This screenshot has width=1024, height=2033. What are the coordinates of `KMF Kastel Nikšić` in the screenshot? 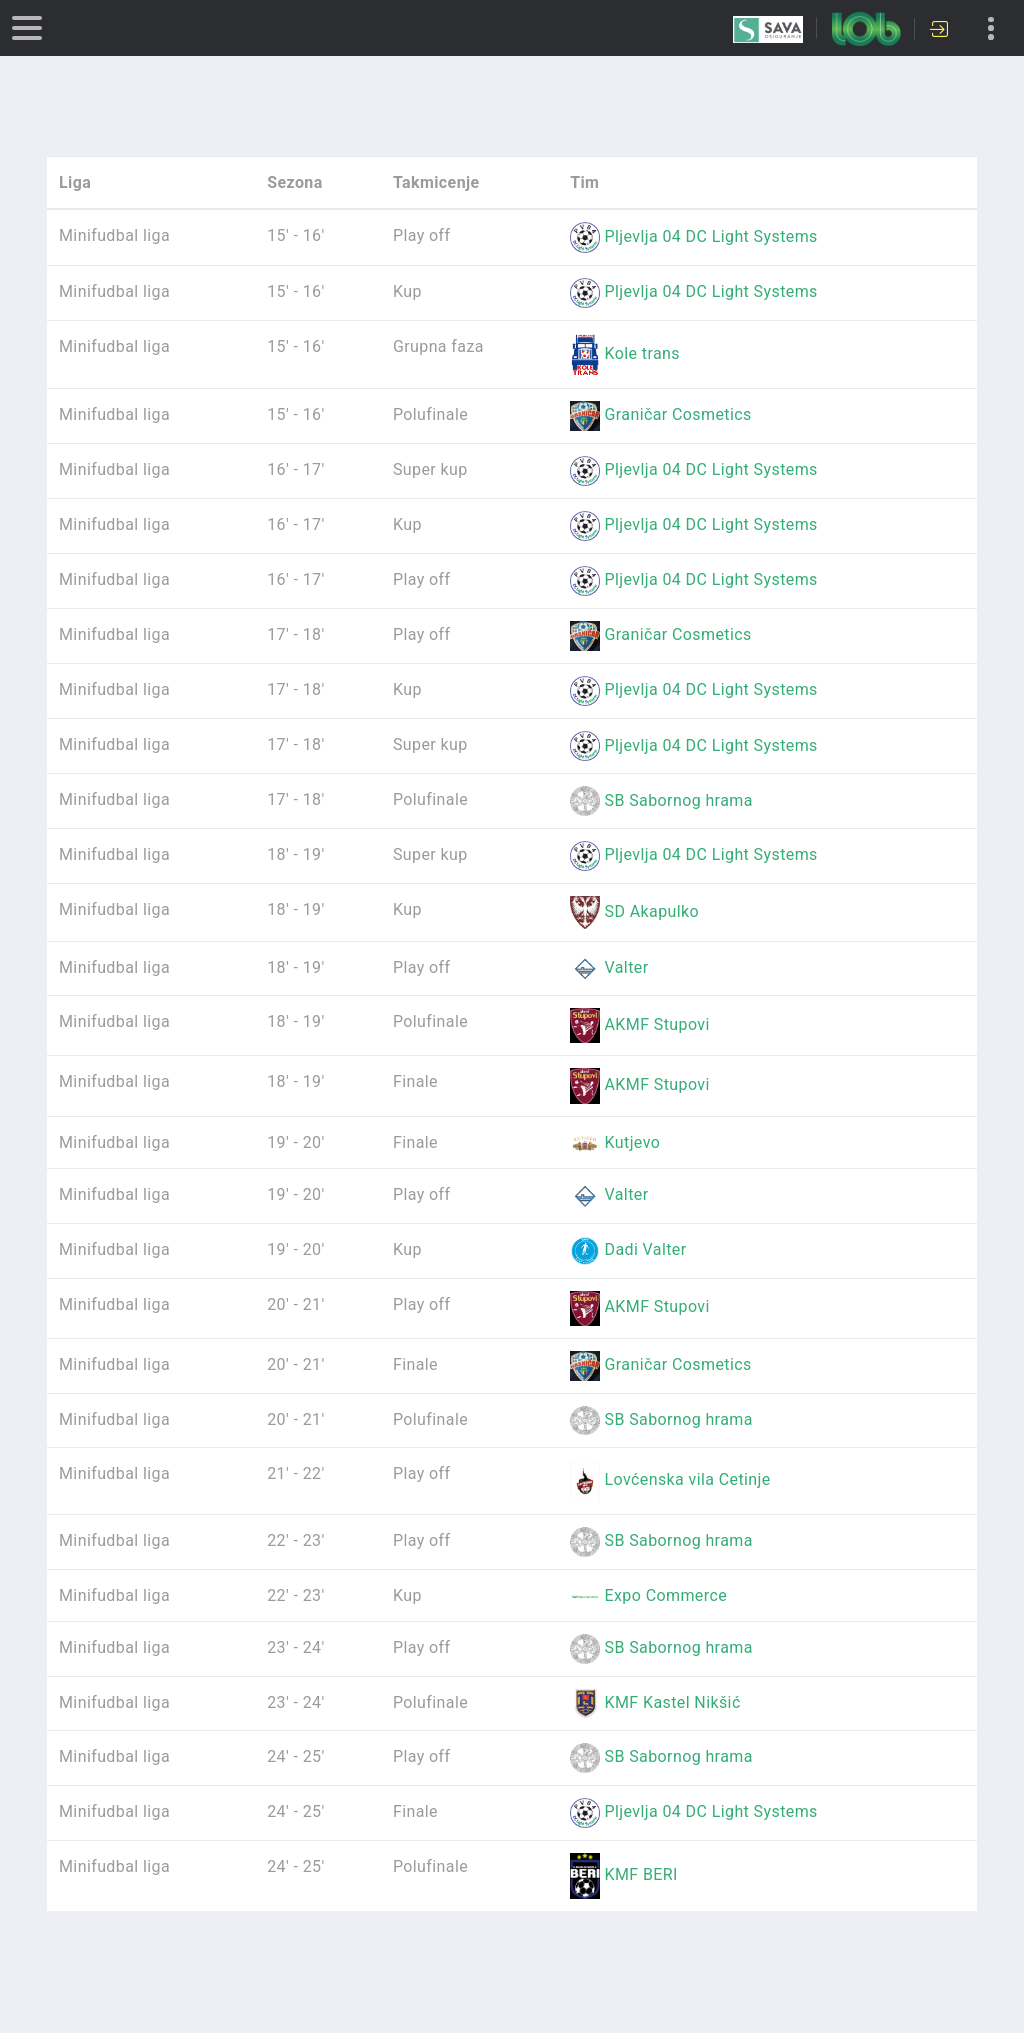 It's located at (655, 1702).